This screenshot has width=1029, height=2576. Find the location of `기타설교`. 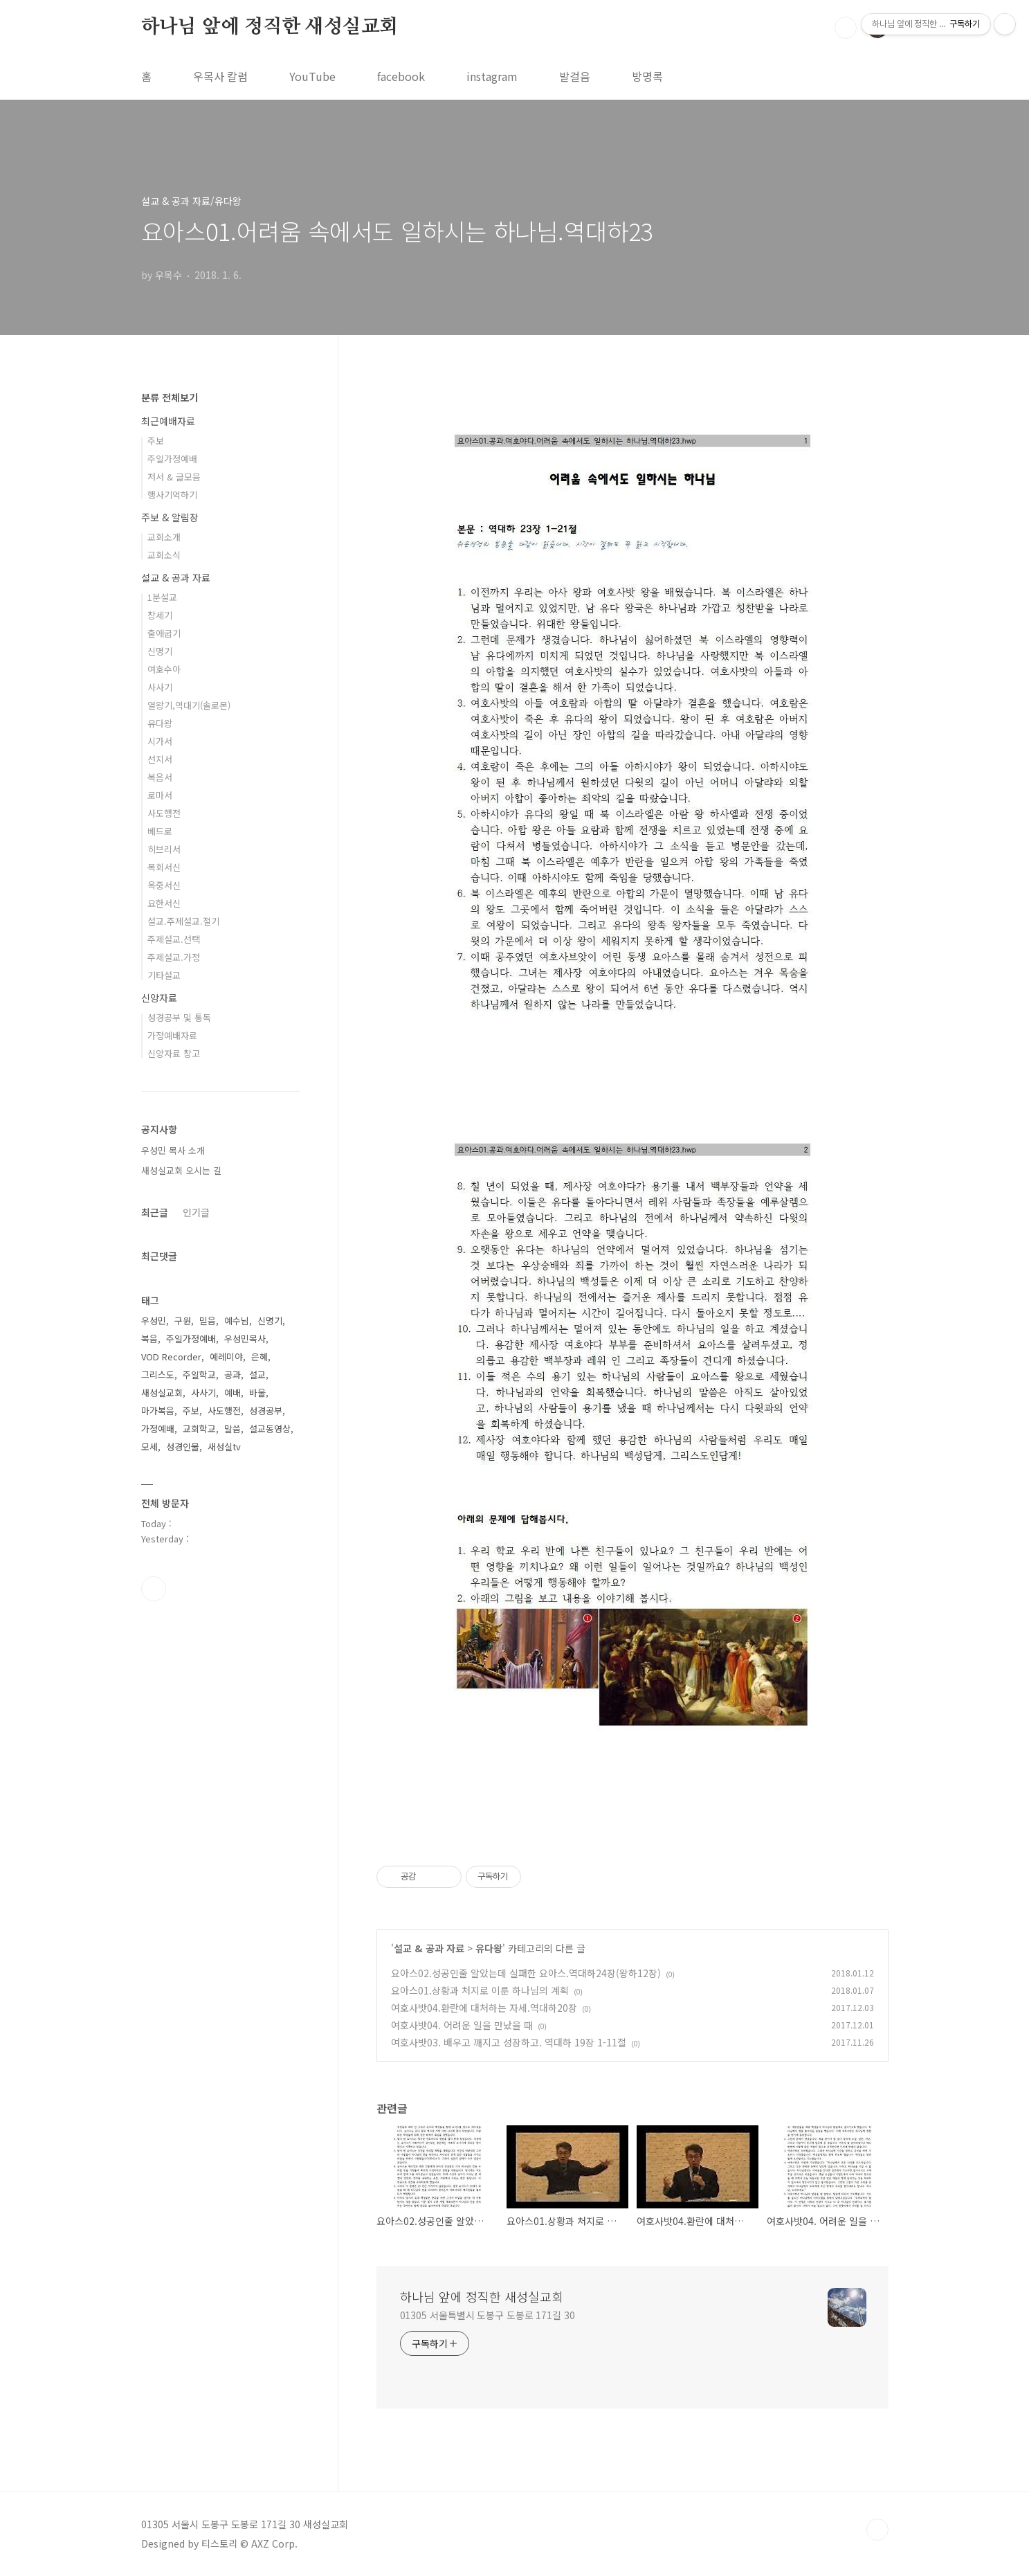

기타설교 is located at coordinates (164, 975).